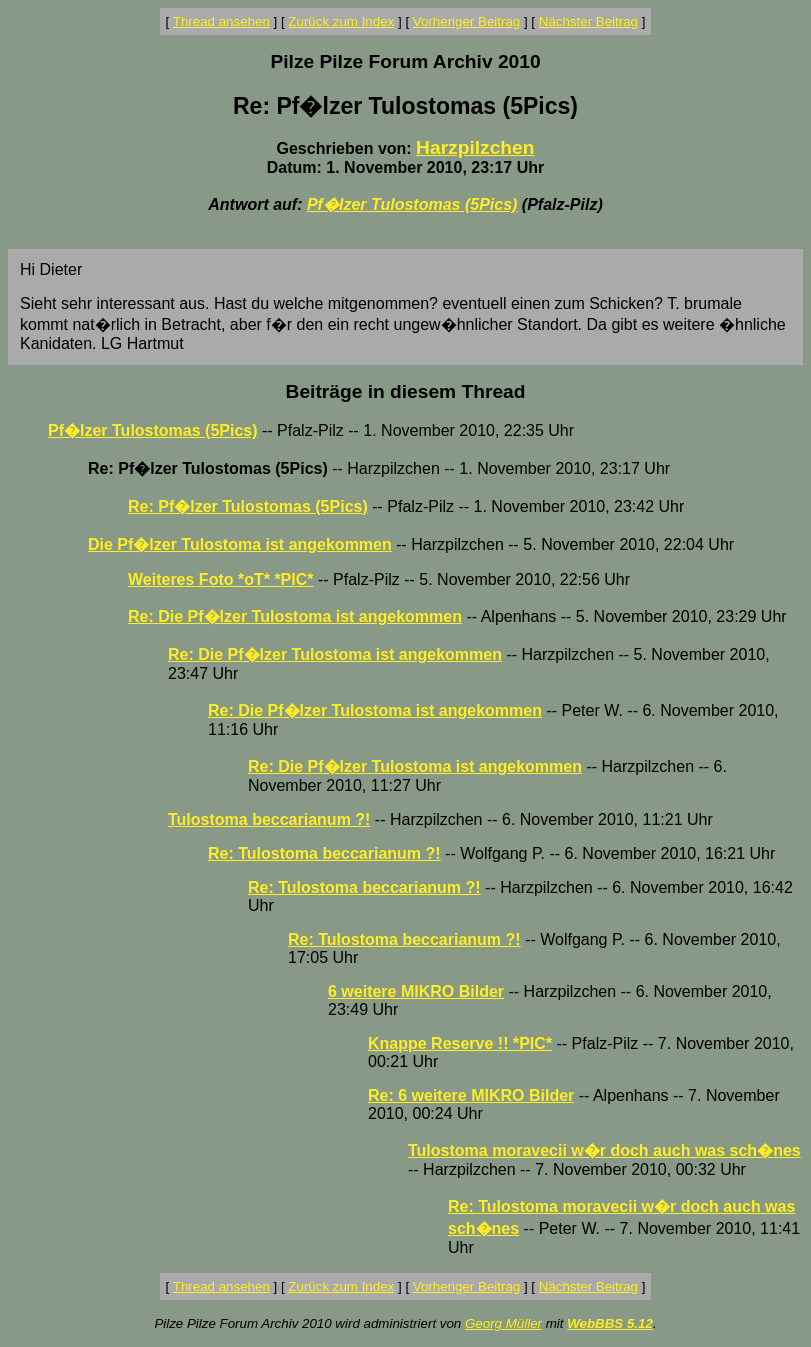  I want to click on Thread ansehen, so click(221, 21).